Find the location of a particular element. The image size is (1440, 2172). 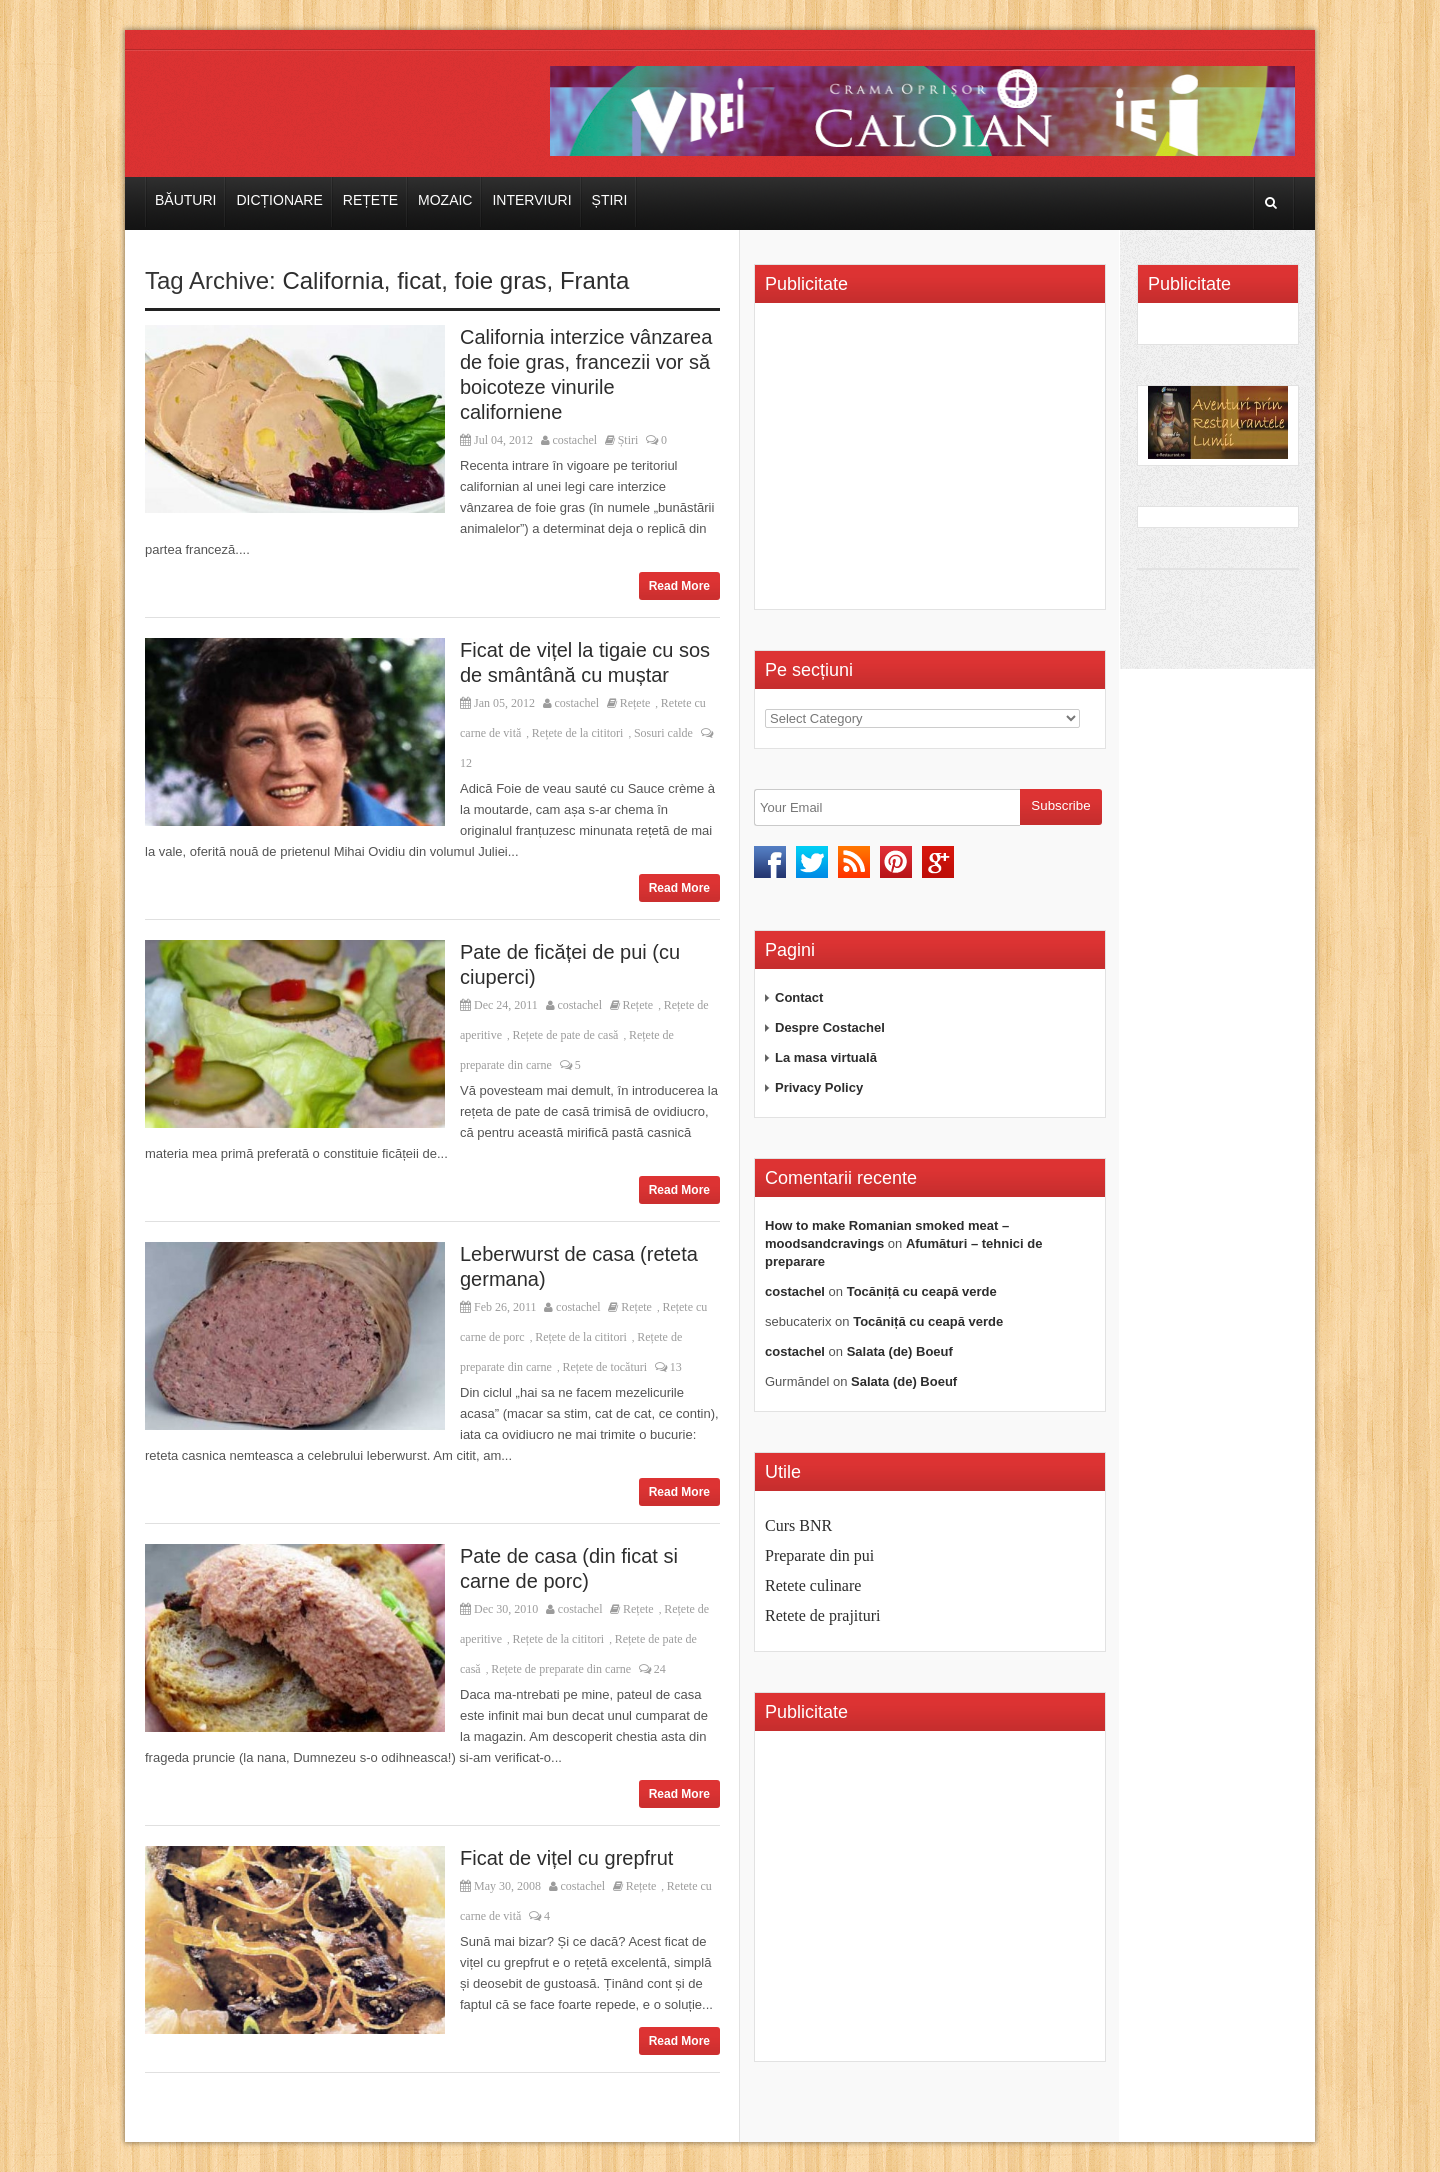

24 is located at coordinates (652, 1669).